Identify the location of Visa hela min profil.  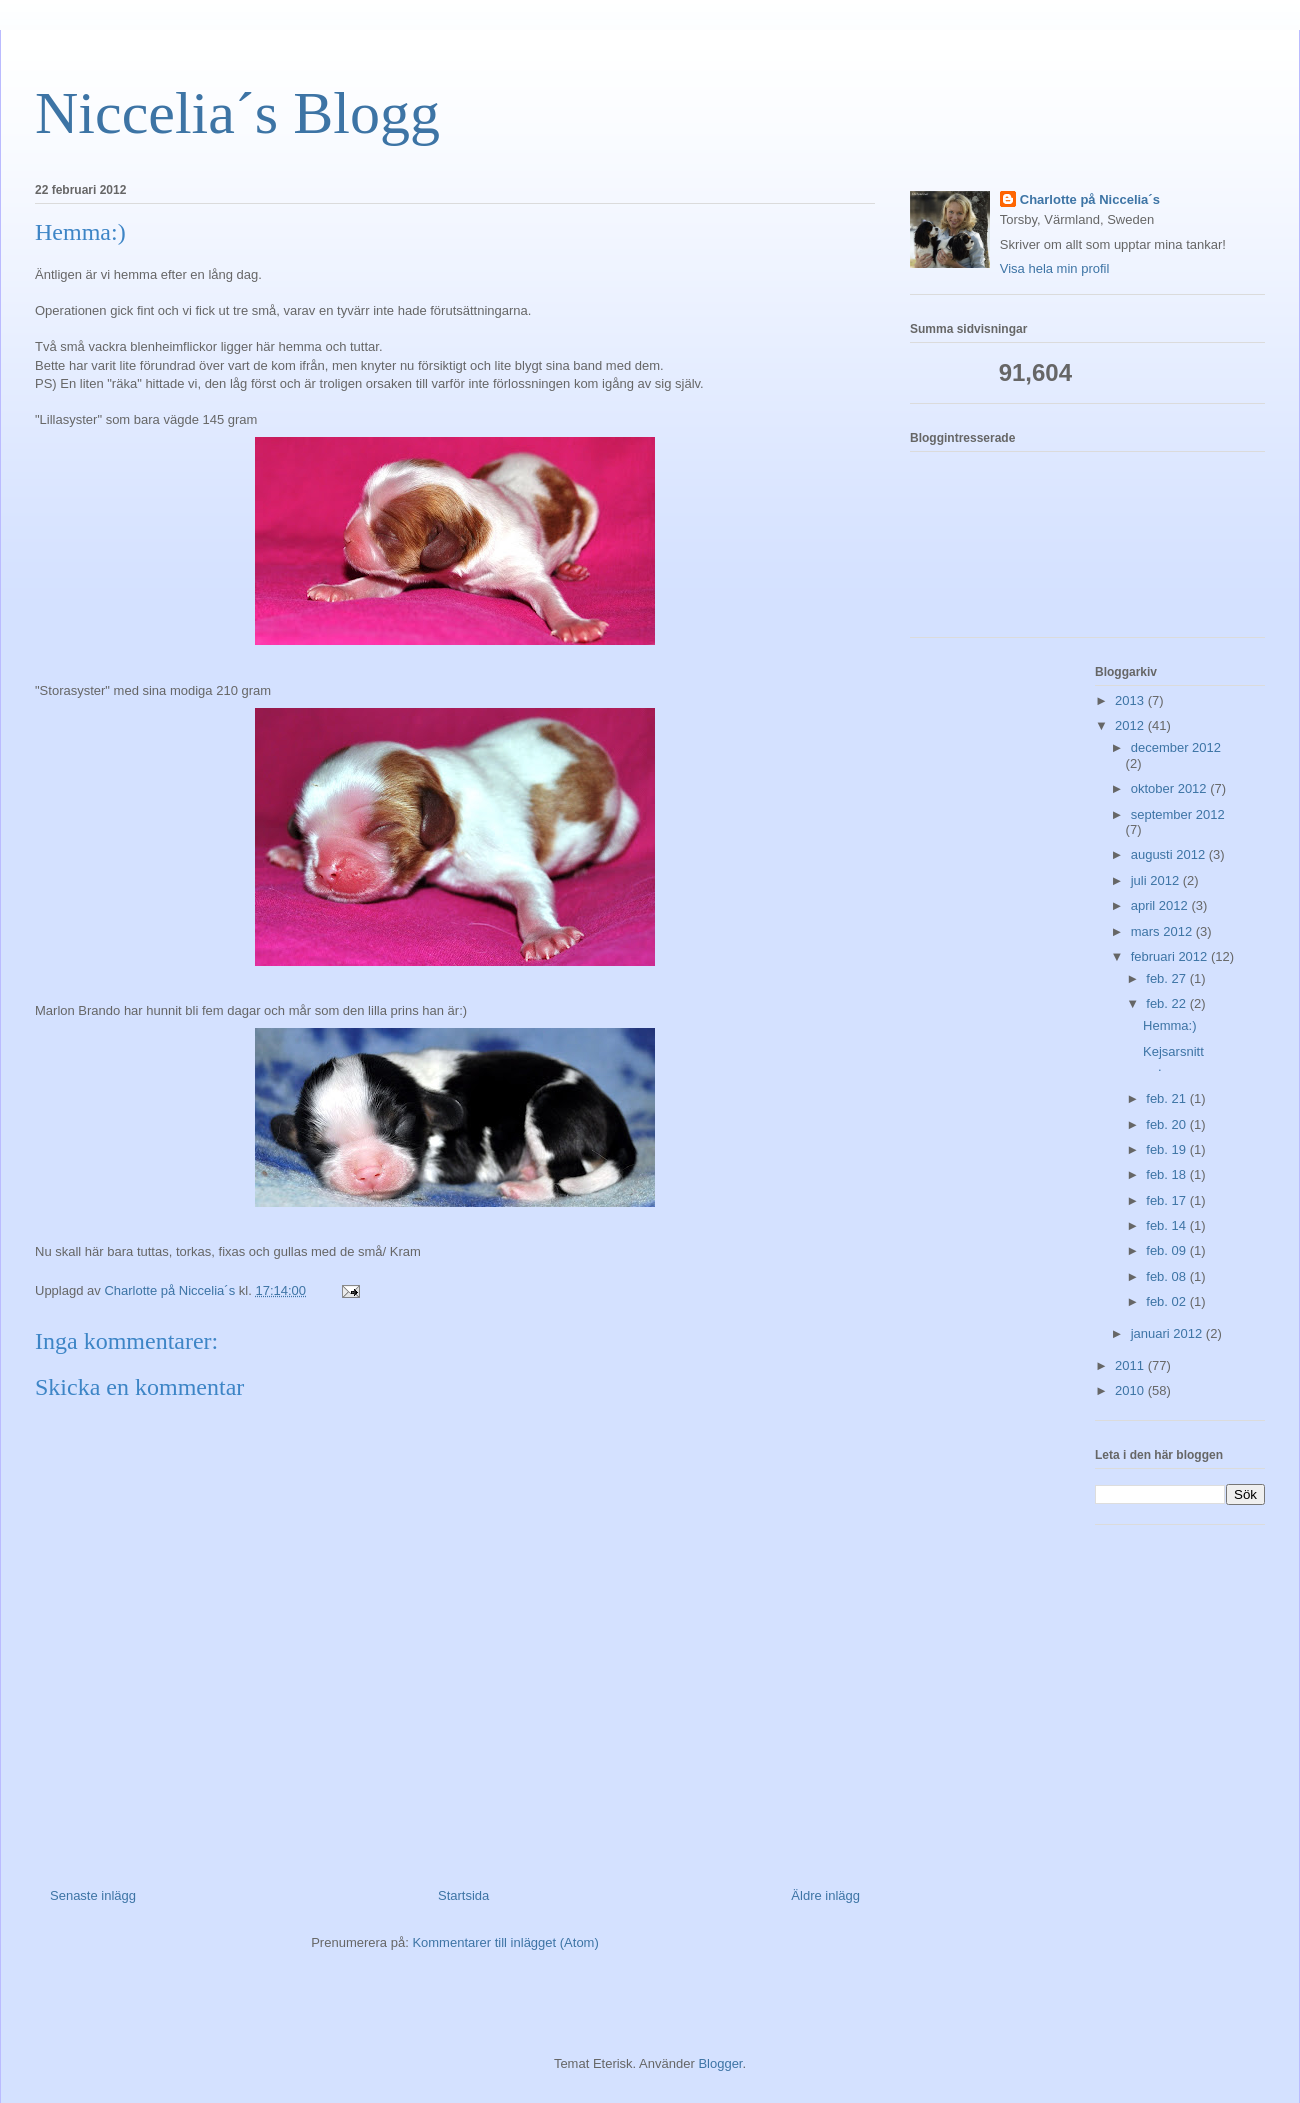
(1055, 268).